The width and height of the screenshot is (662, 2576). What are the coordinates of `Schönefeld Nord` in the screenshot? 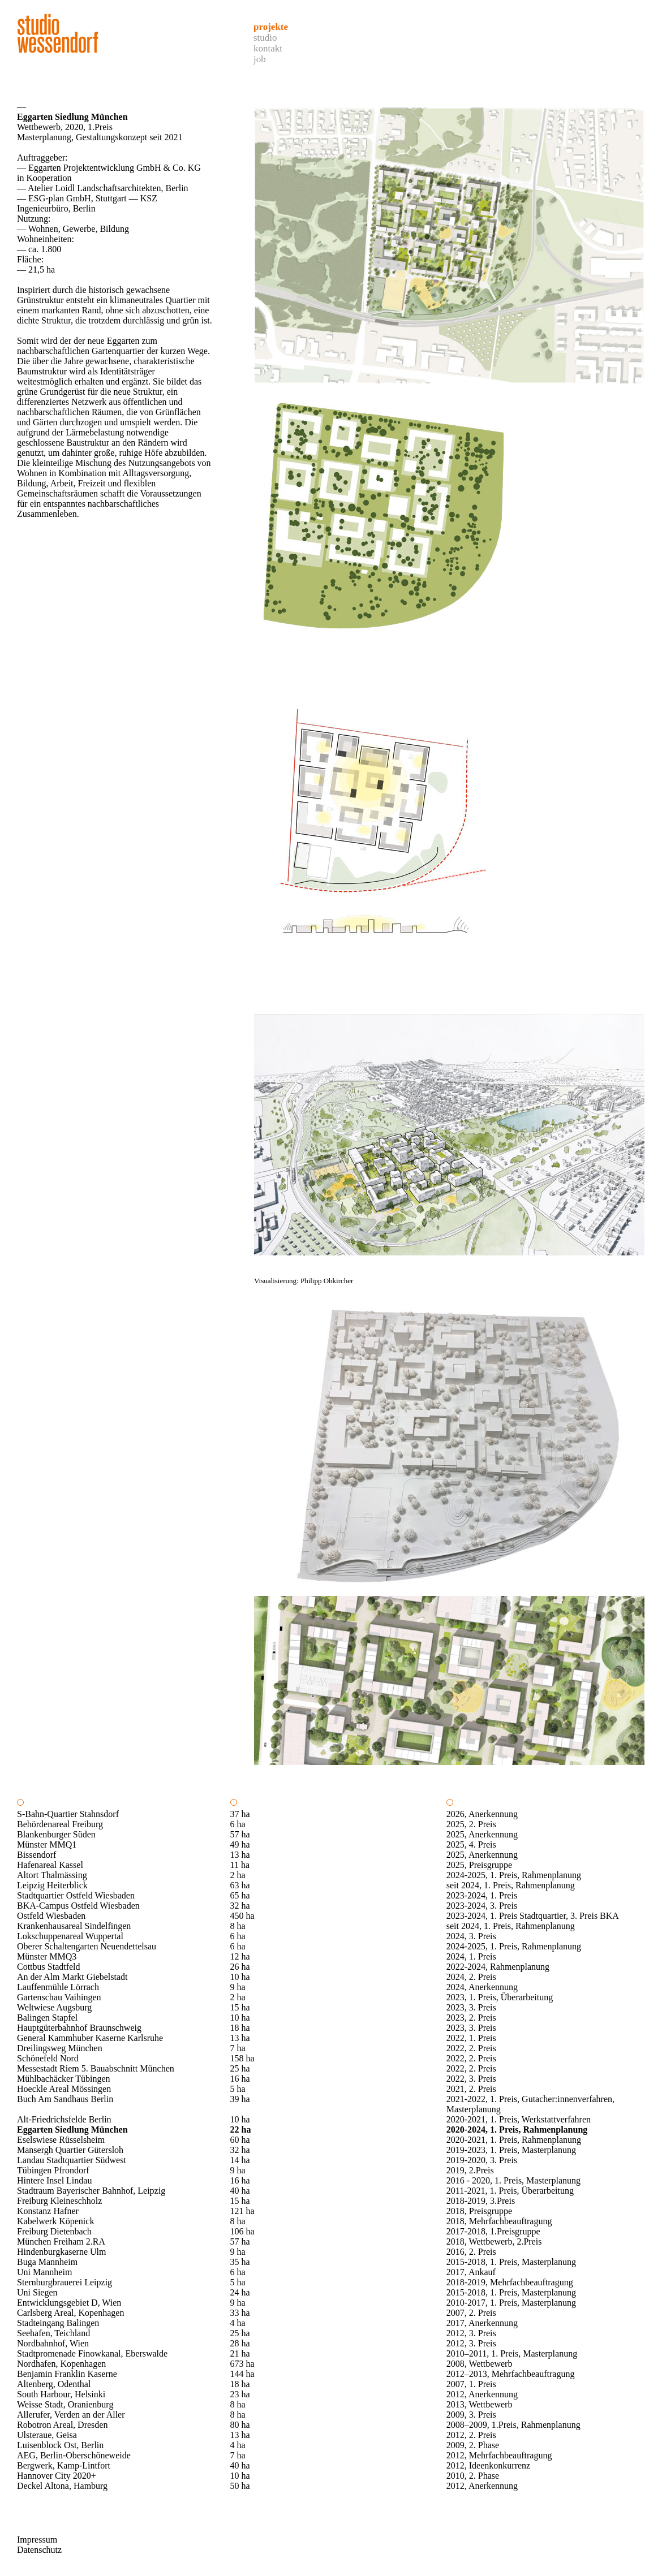 It's located at (48, 2058).